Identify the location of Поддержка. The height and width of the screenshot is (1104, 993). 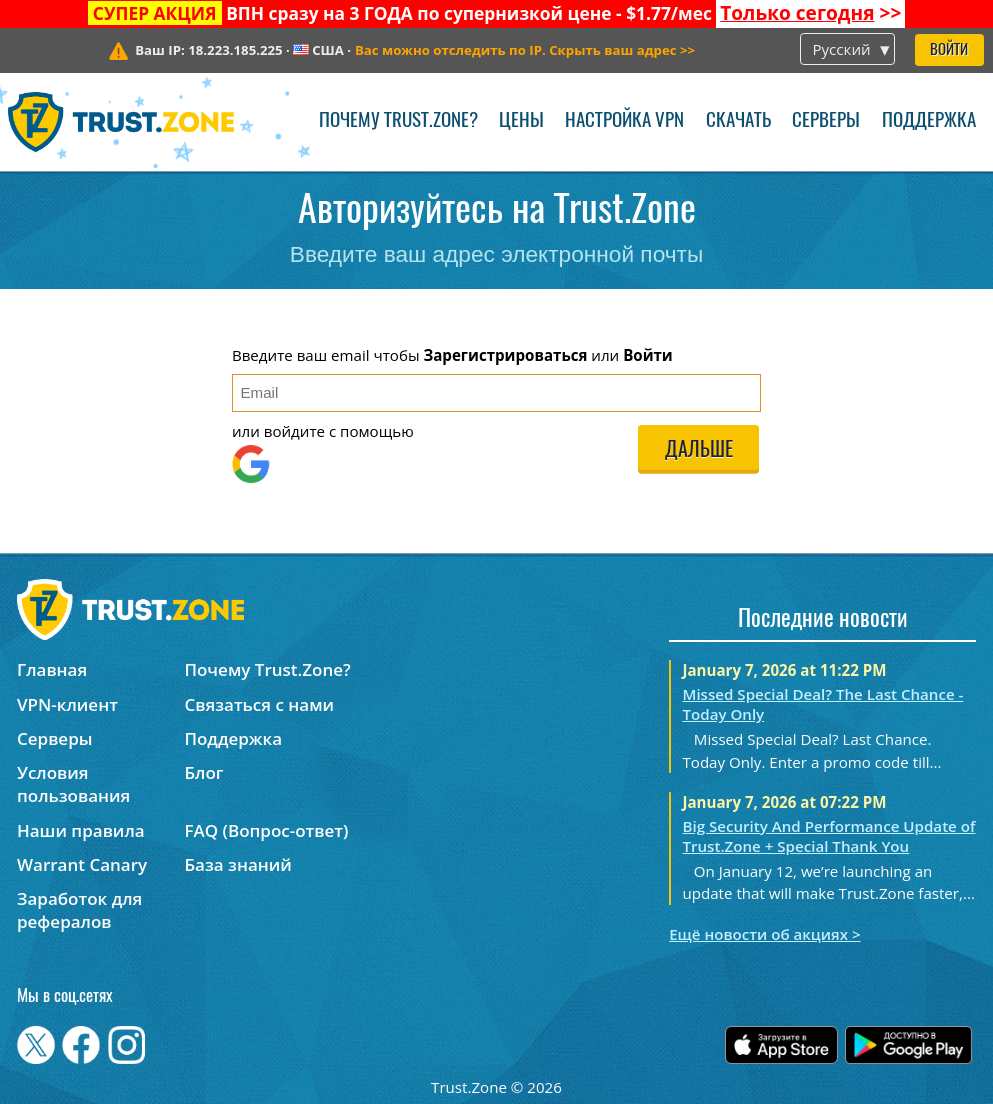
(929, 121).